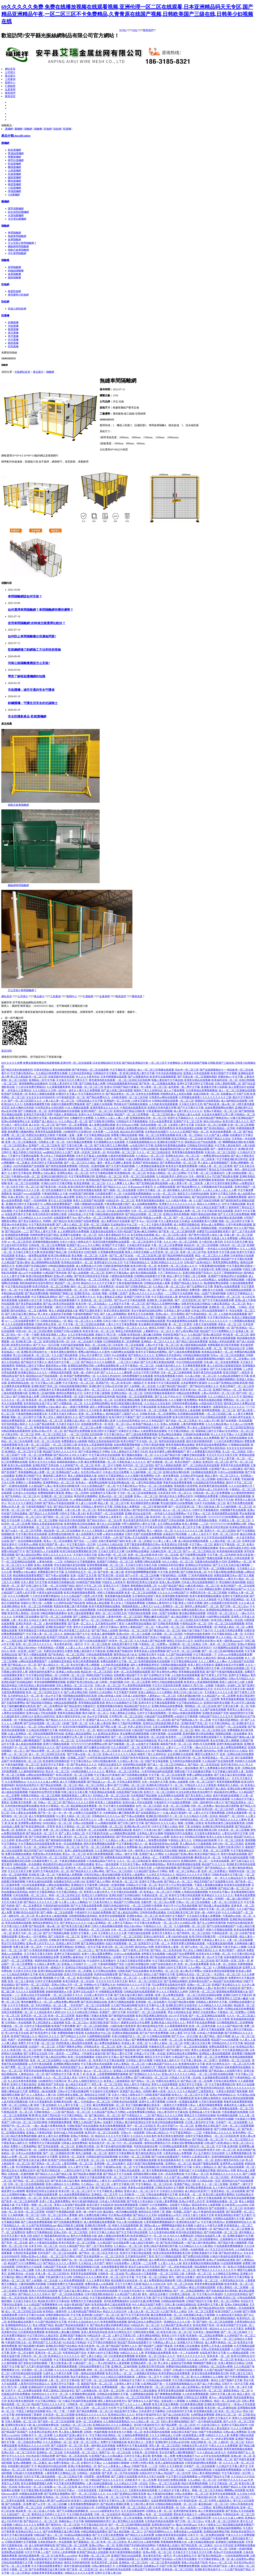  What do you see at coordinates (54, 1238) in the screenshot?
I see `国产精品日韩精品久久99` at bounding box center [54, 1238].